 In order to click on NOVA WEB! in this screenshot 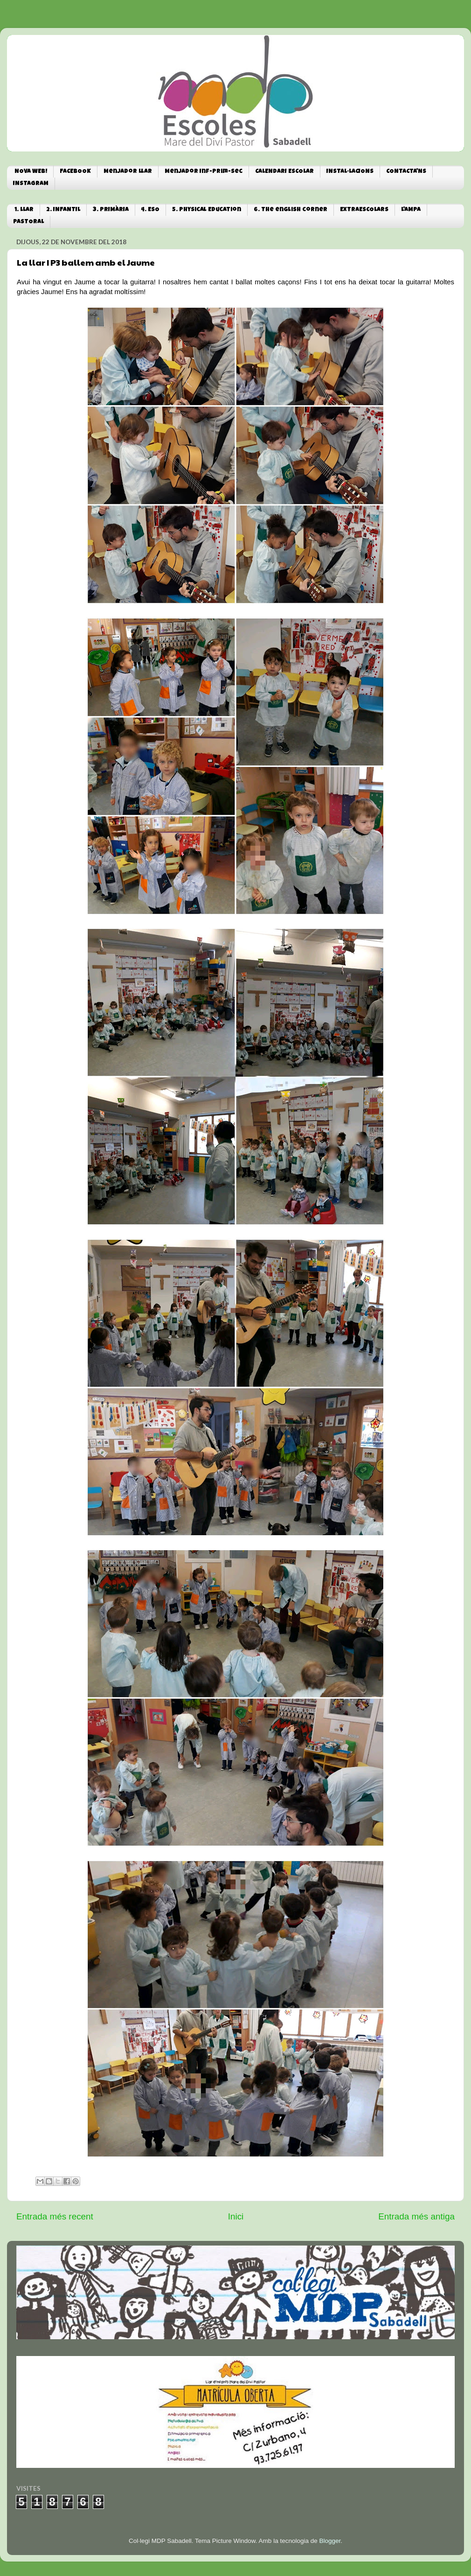, I will do `click(30, 172)`.